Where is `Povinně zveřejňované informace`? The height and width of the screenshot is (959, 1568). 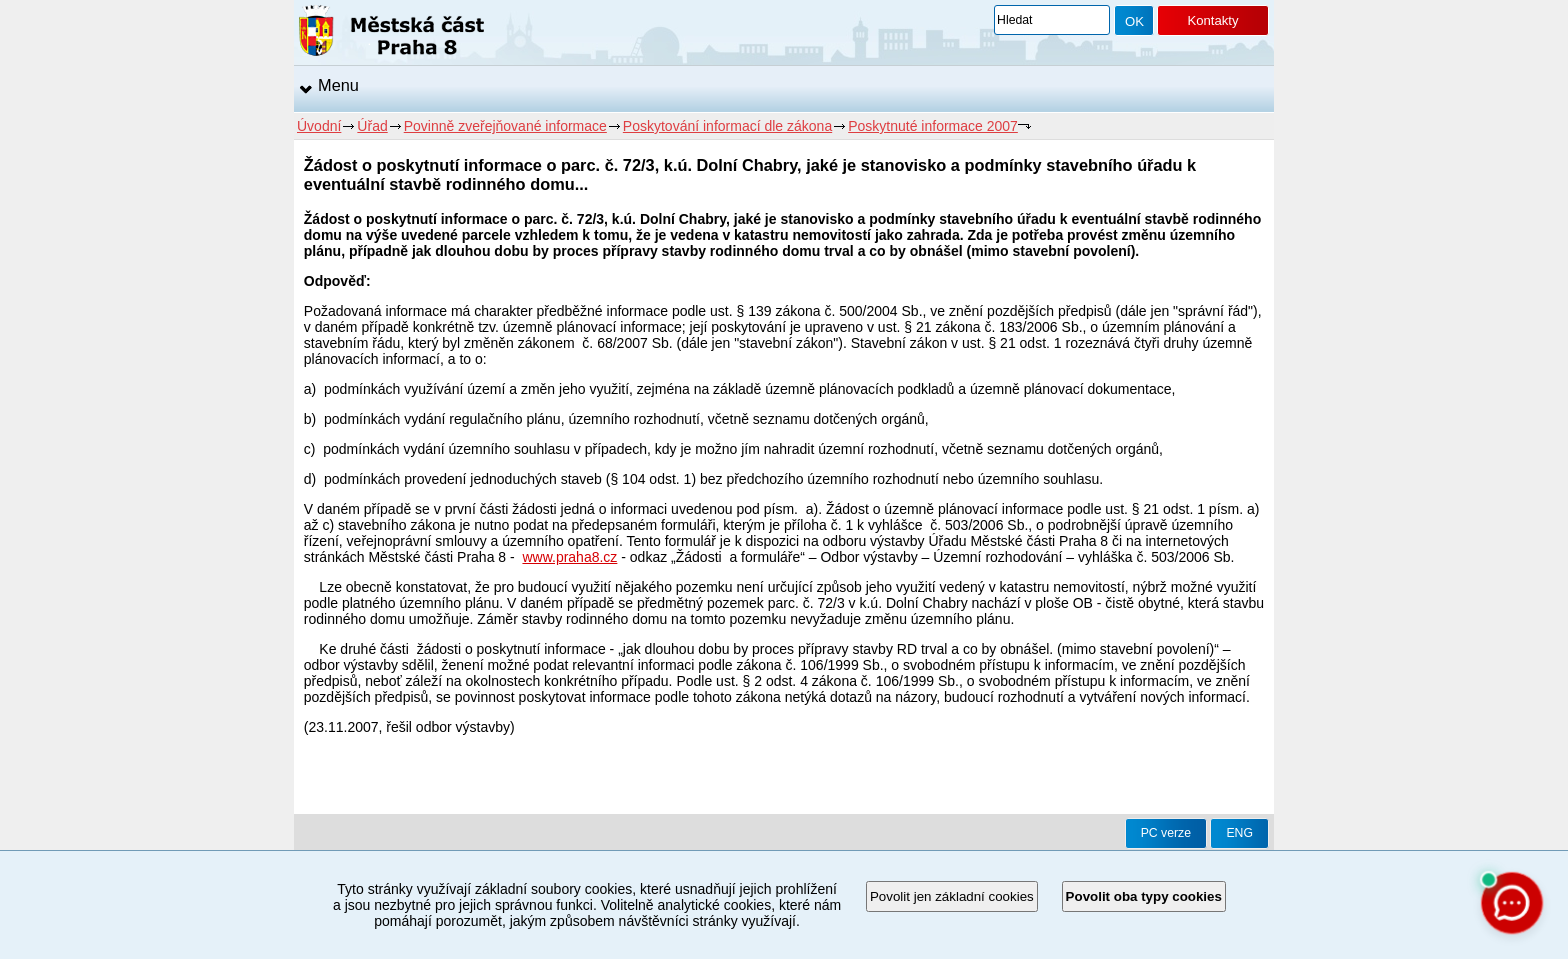
Povinně zveřejňované informace is located at coordinates (505, 126).